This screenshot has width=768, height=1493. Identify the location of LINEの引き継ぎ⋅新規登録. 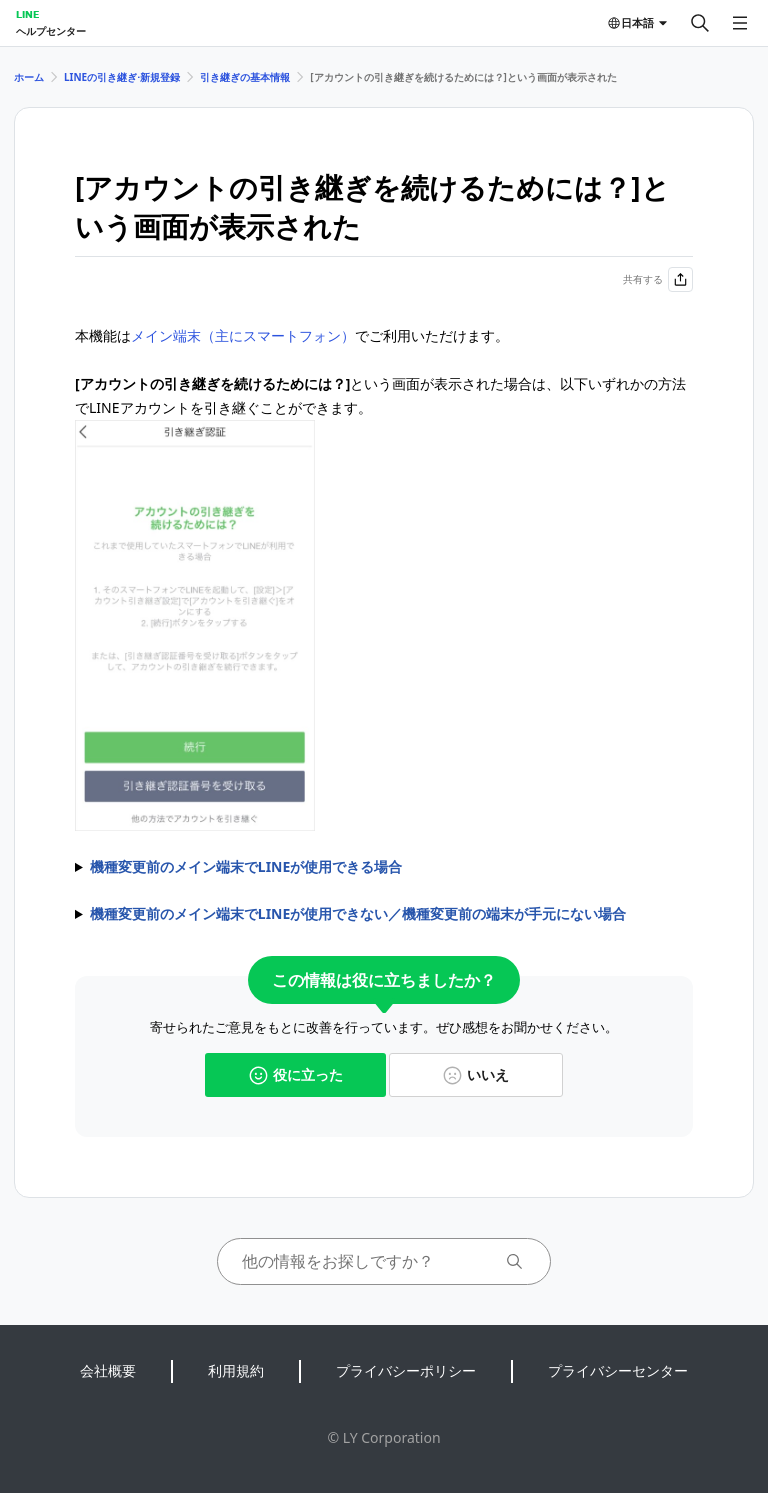
(122, 77).